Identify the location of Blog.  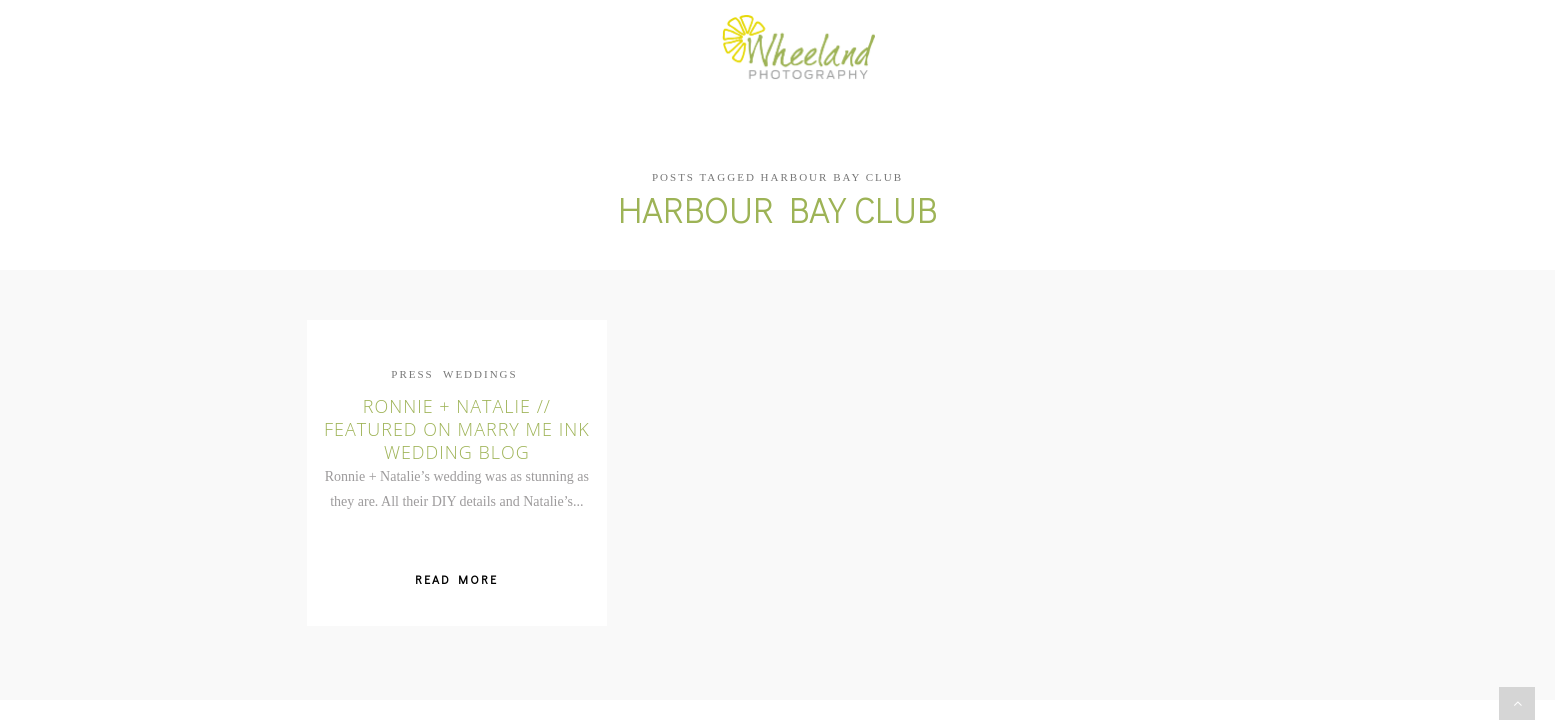
(939, 48).